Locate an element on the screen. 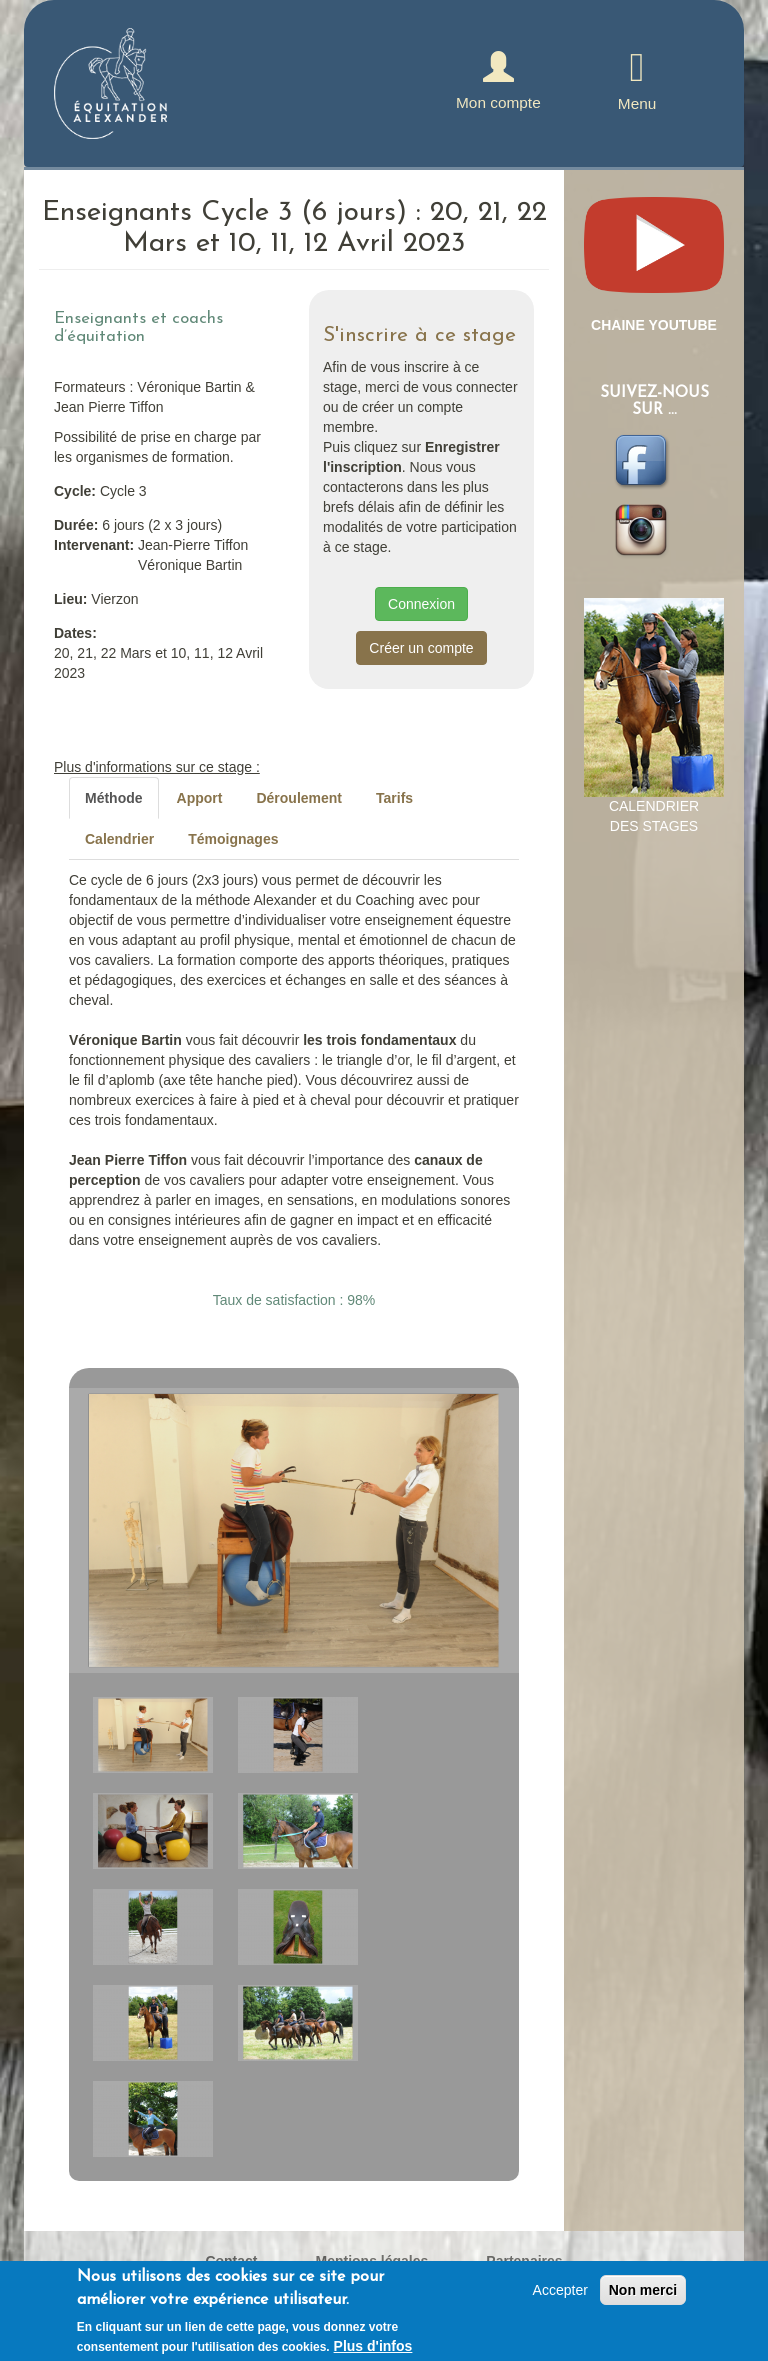  Non merci is located at coordinates (643, 2290).